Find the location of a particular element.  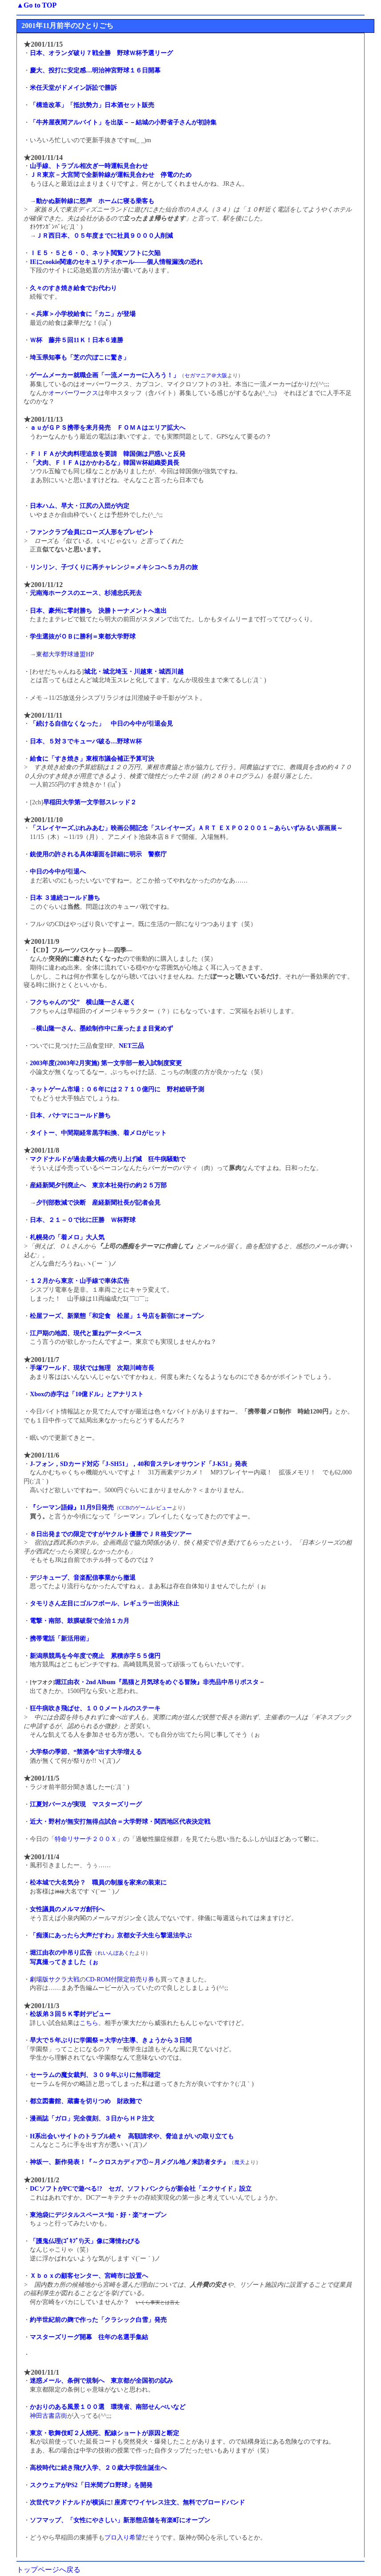

堀江由衣・2nd Album『黒猫と月気球をめぐる冒険』非売品中吊りポスタ－ is located at coordinates (160, 1682).